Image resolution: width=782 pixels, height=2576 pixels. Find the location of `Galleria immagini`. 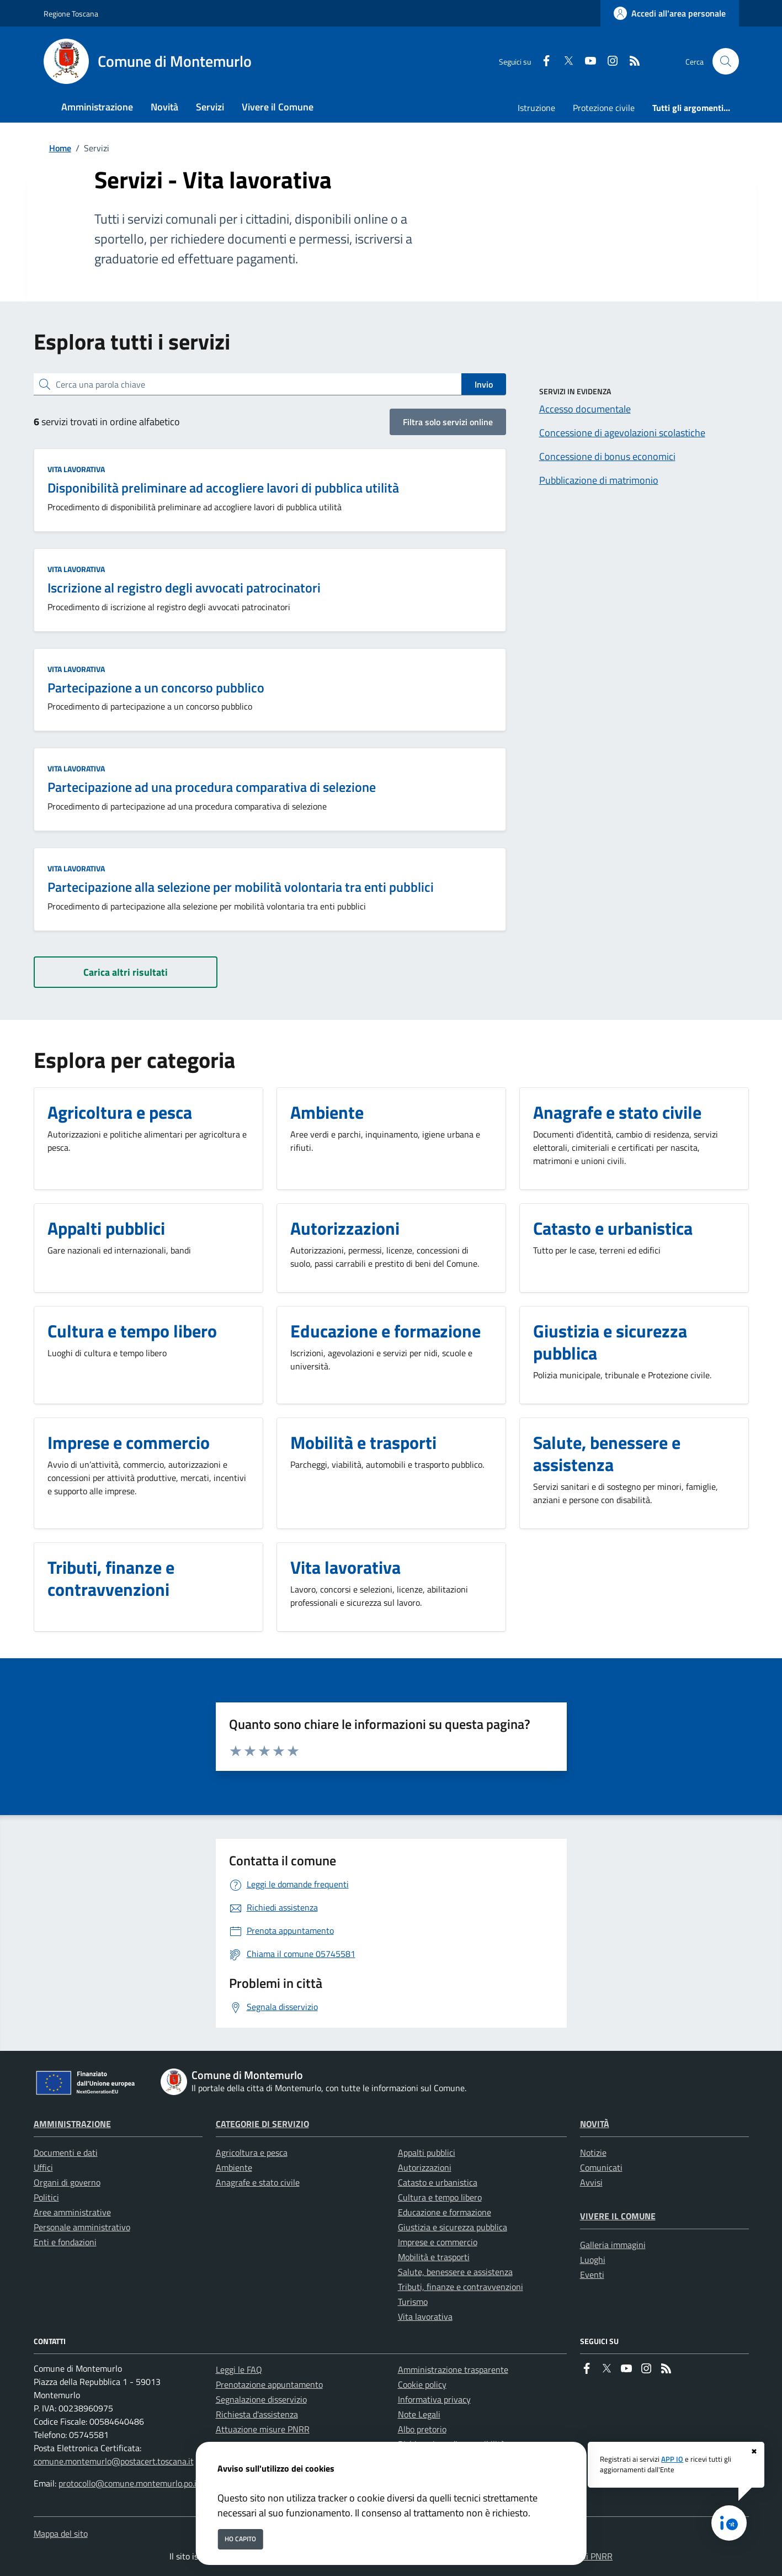

Galleria immagini is located at coordinates (613, 2244).